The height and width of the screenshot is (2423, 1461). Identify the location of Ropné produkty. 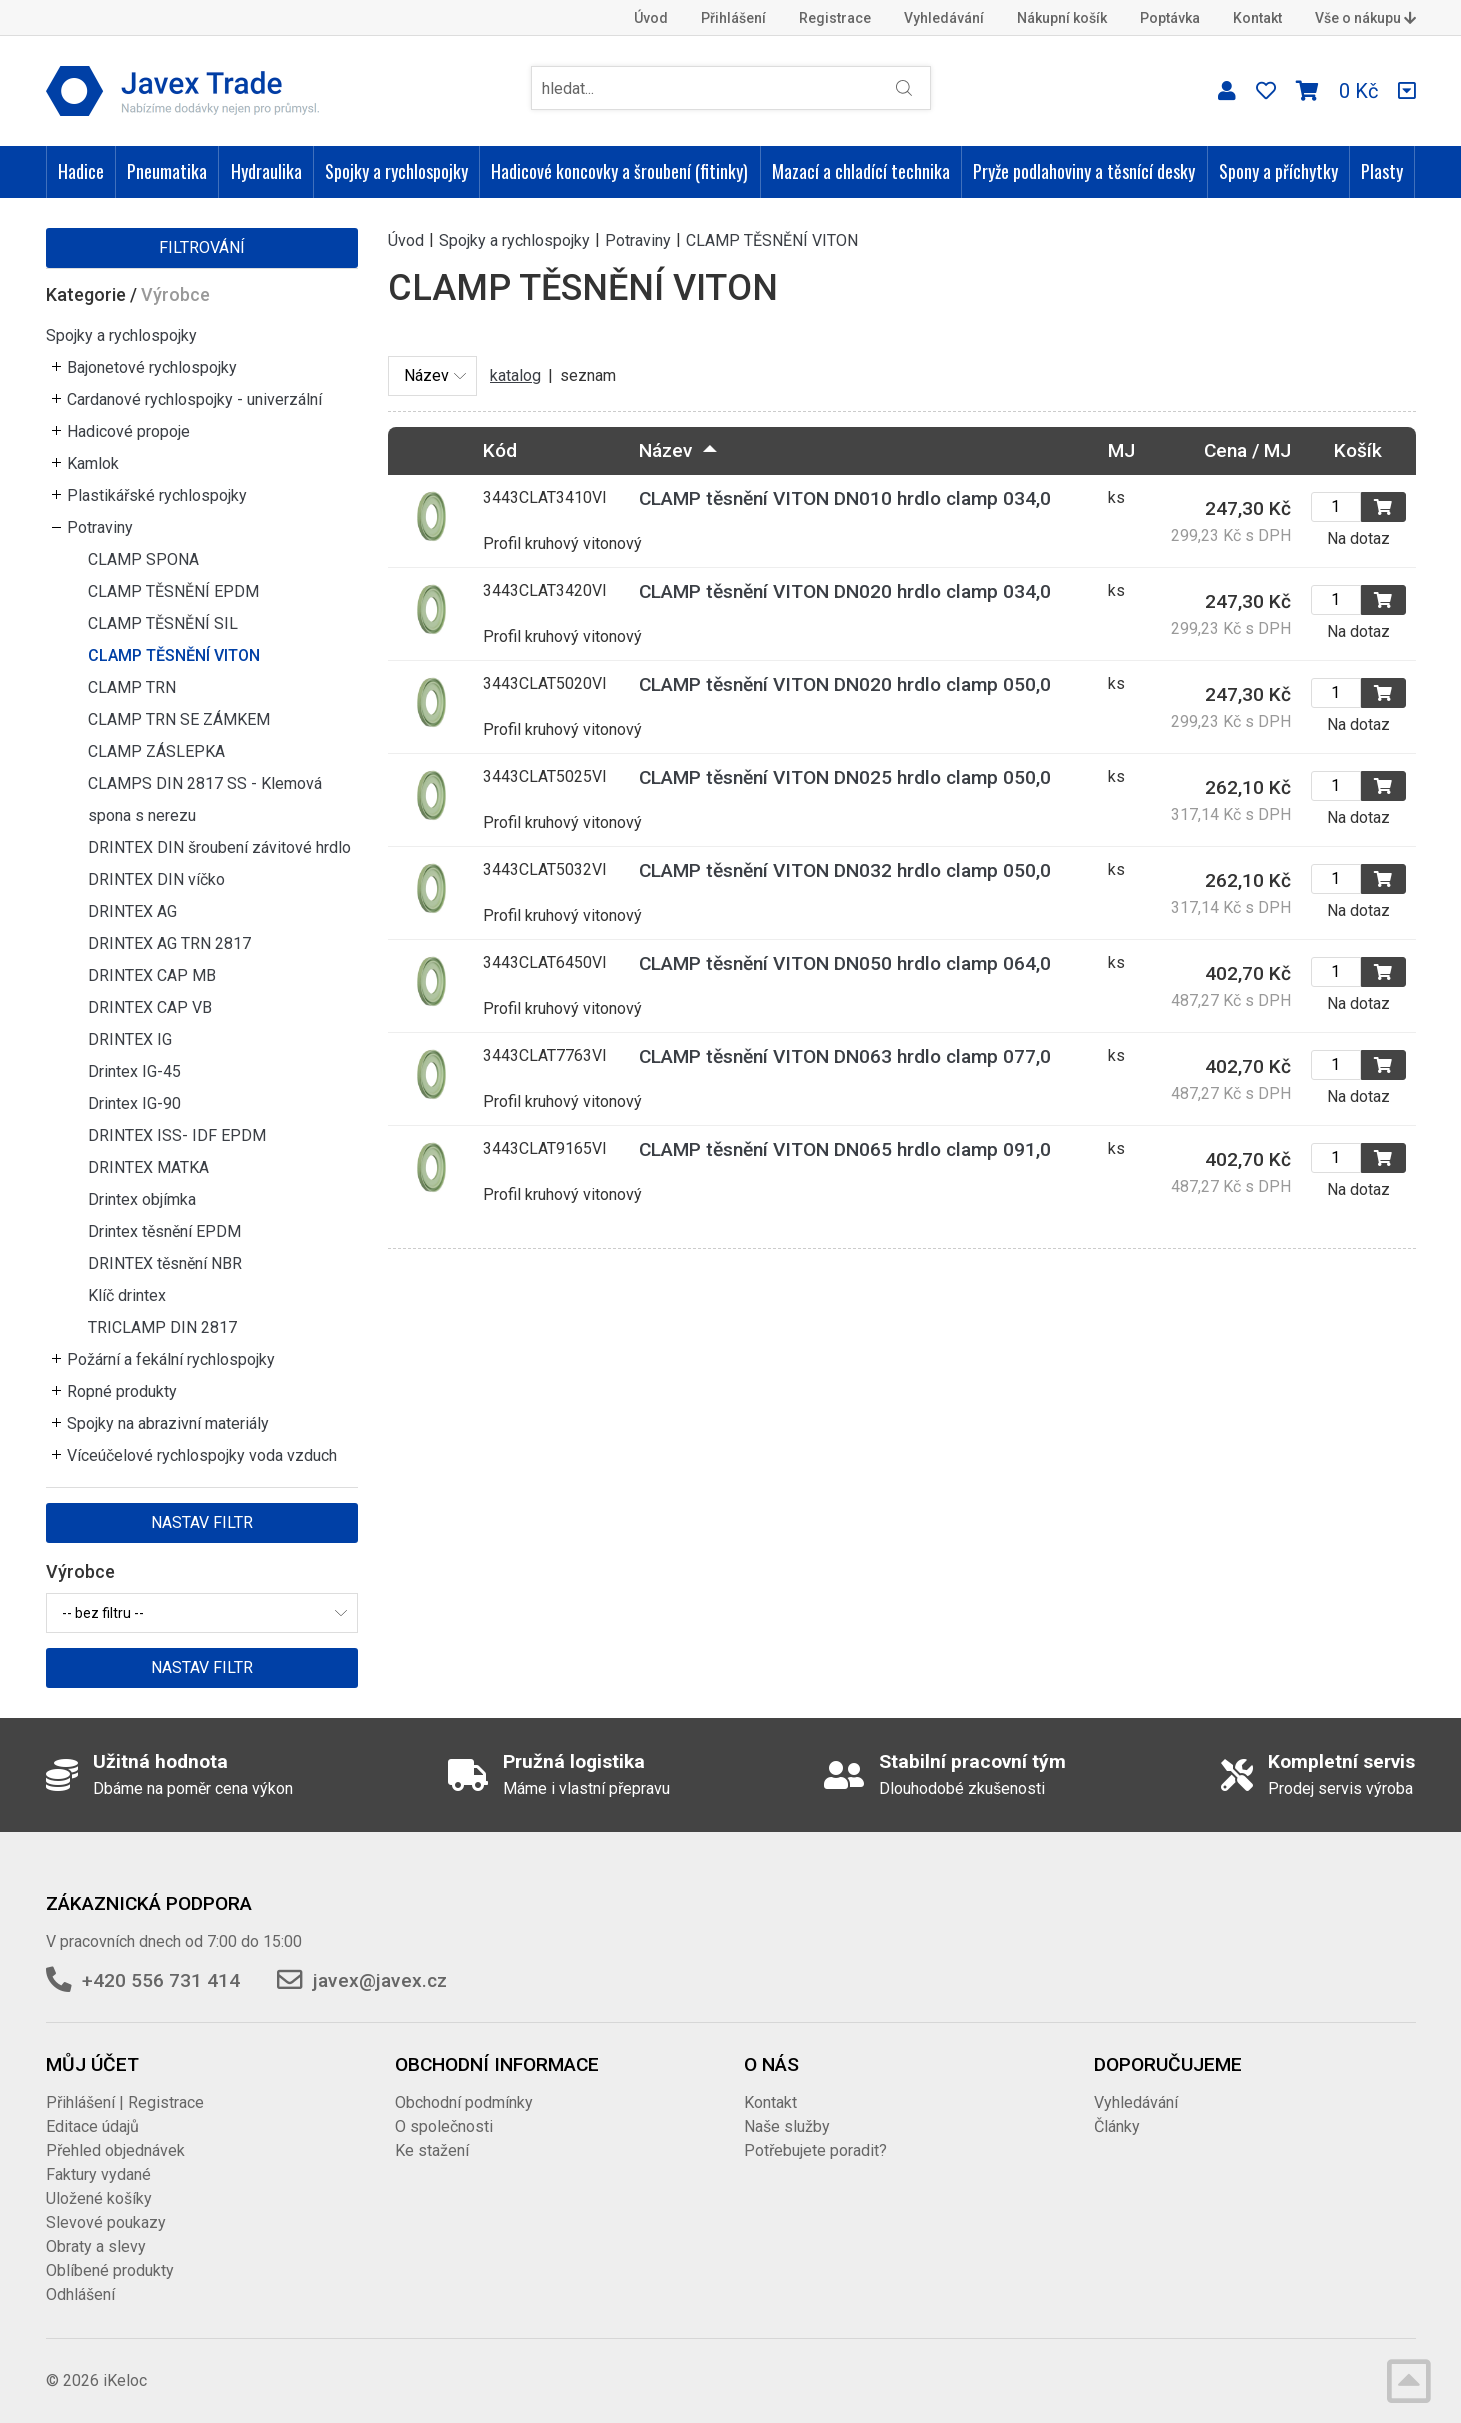
(122, 1391).